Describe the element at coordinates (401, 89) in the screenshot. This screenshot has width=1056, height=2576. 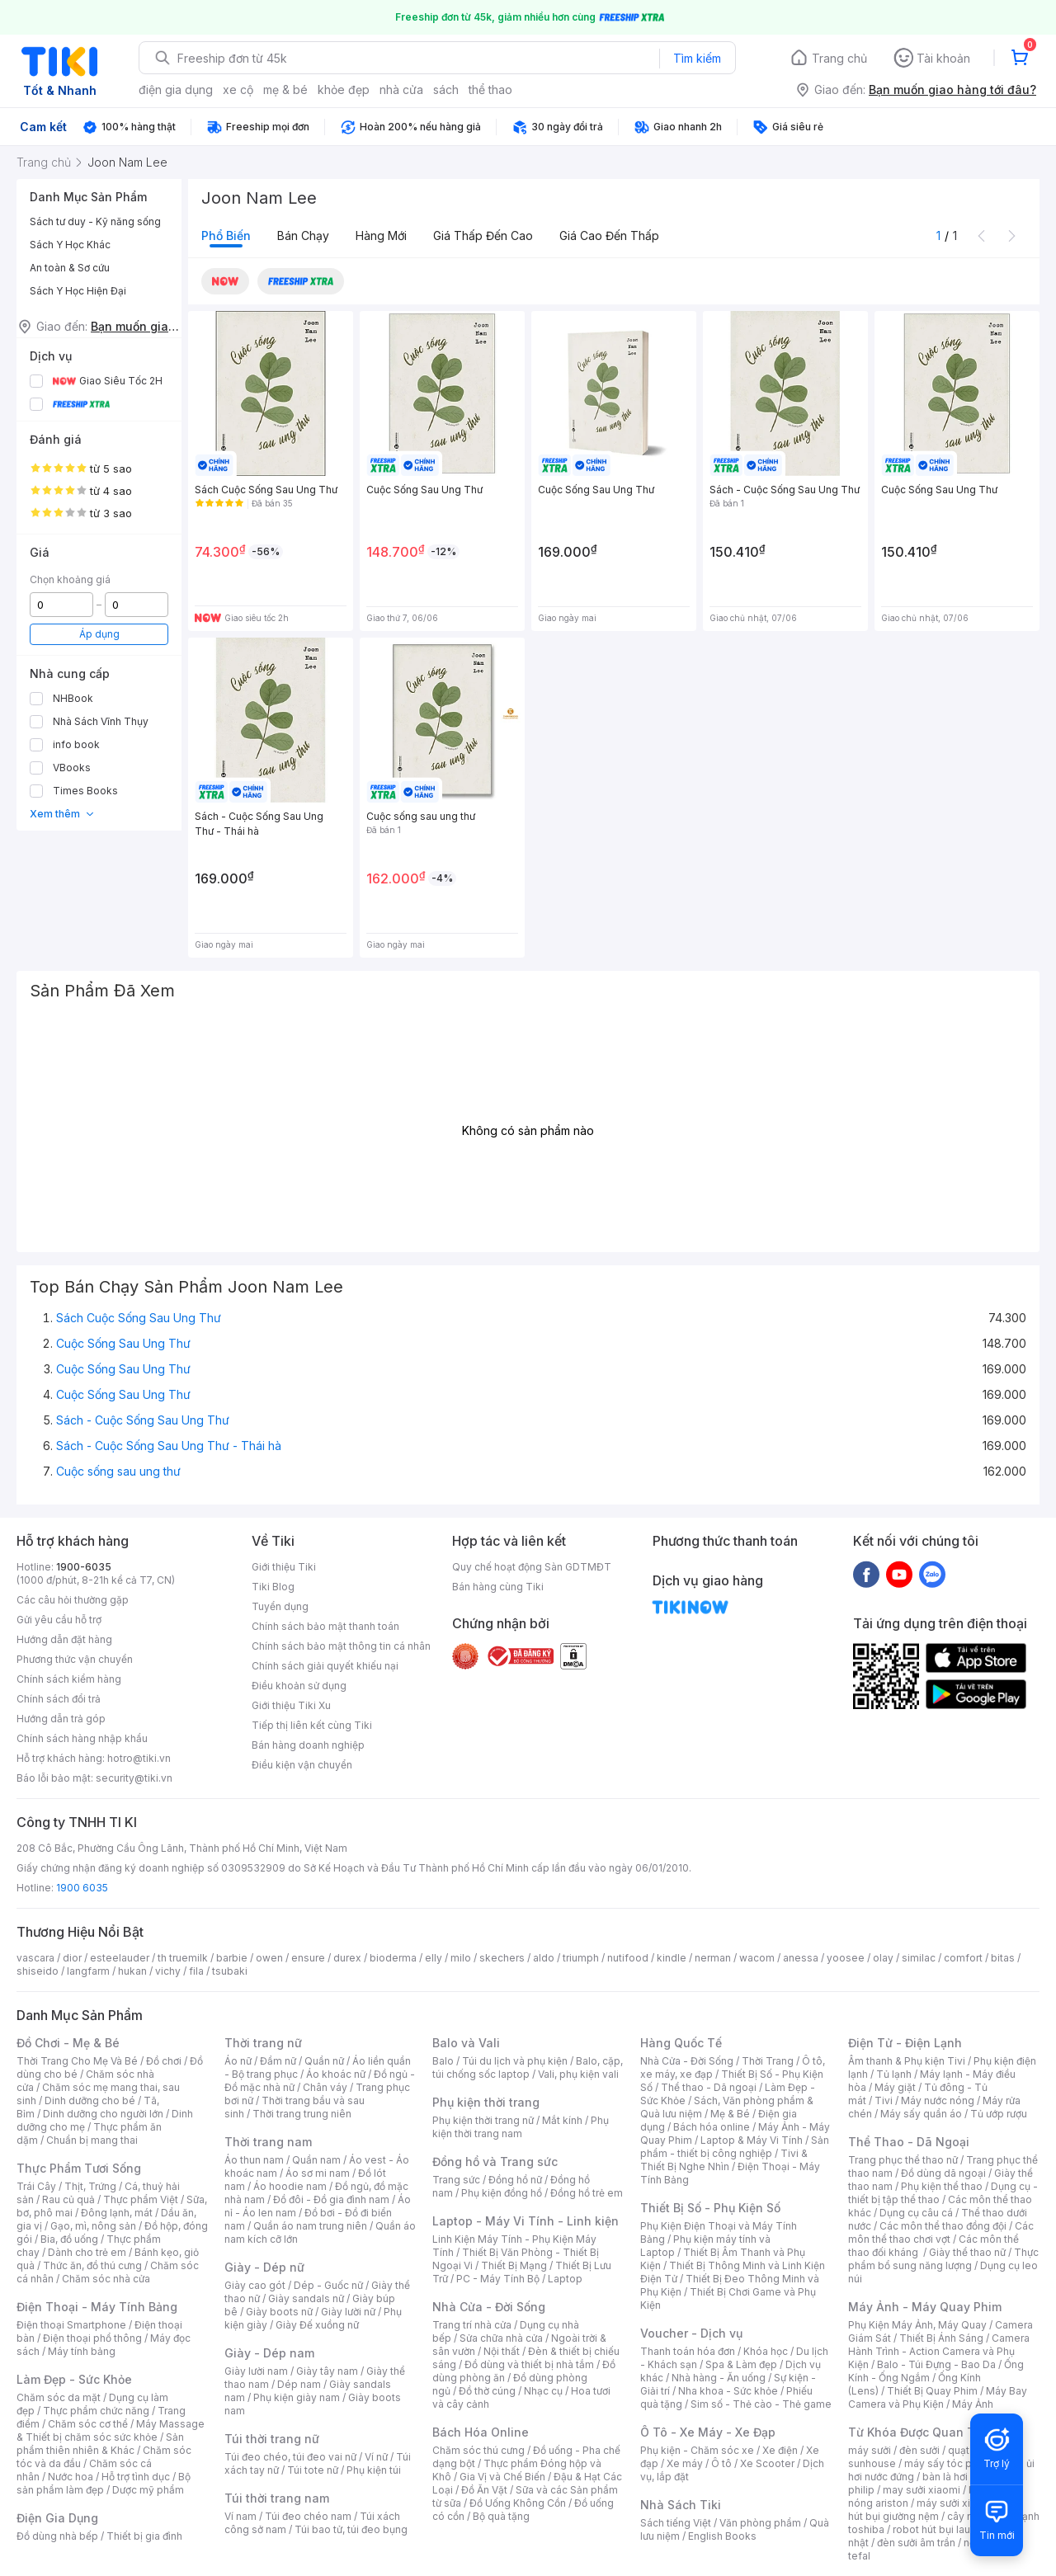
I see `nhà cửa` at that location.